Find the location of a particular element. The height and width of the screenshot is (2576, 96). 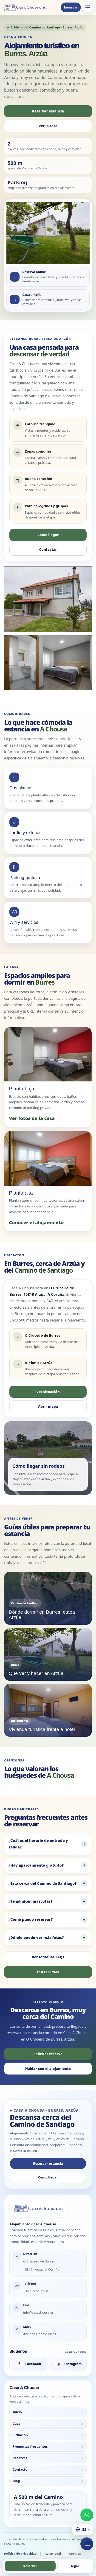

[Cambiar idioma] is located at coordinates (82, 2529).